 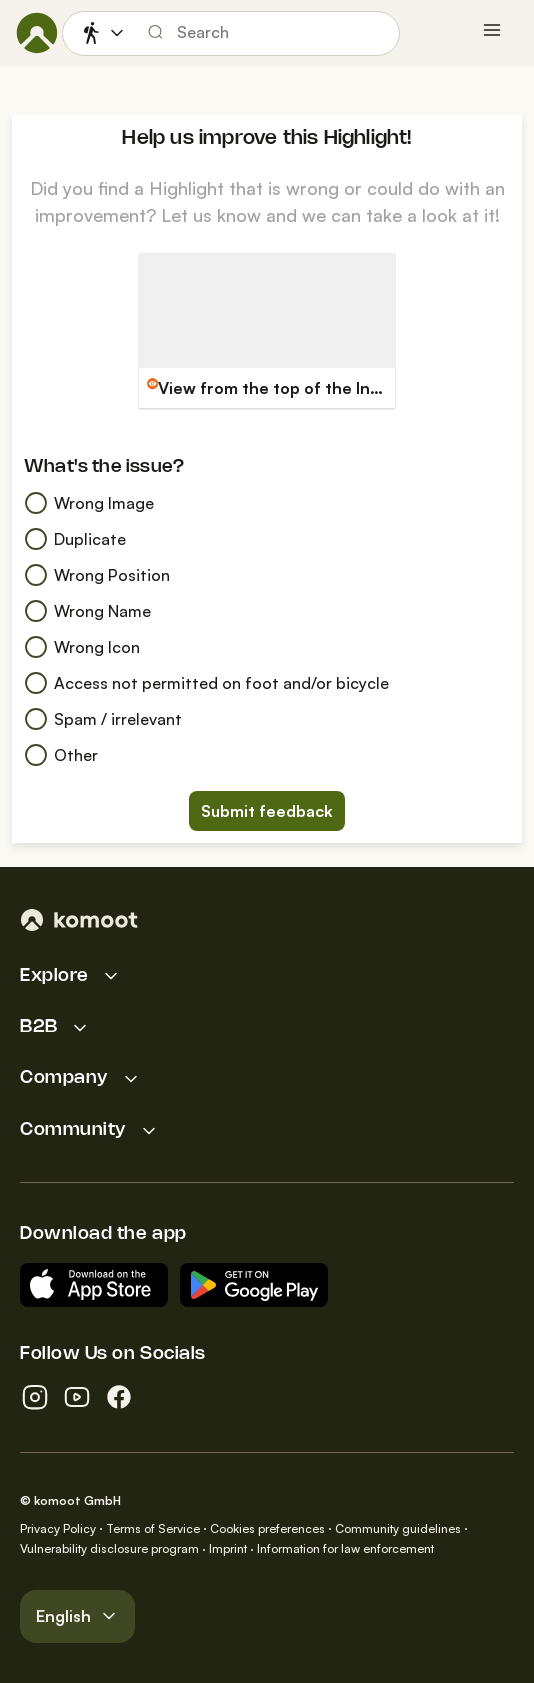 What do you see at coordinates (103, 719) in the screenshot?
I see `Spam / irrelevant` at bounding box center [103, 719].